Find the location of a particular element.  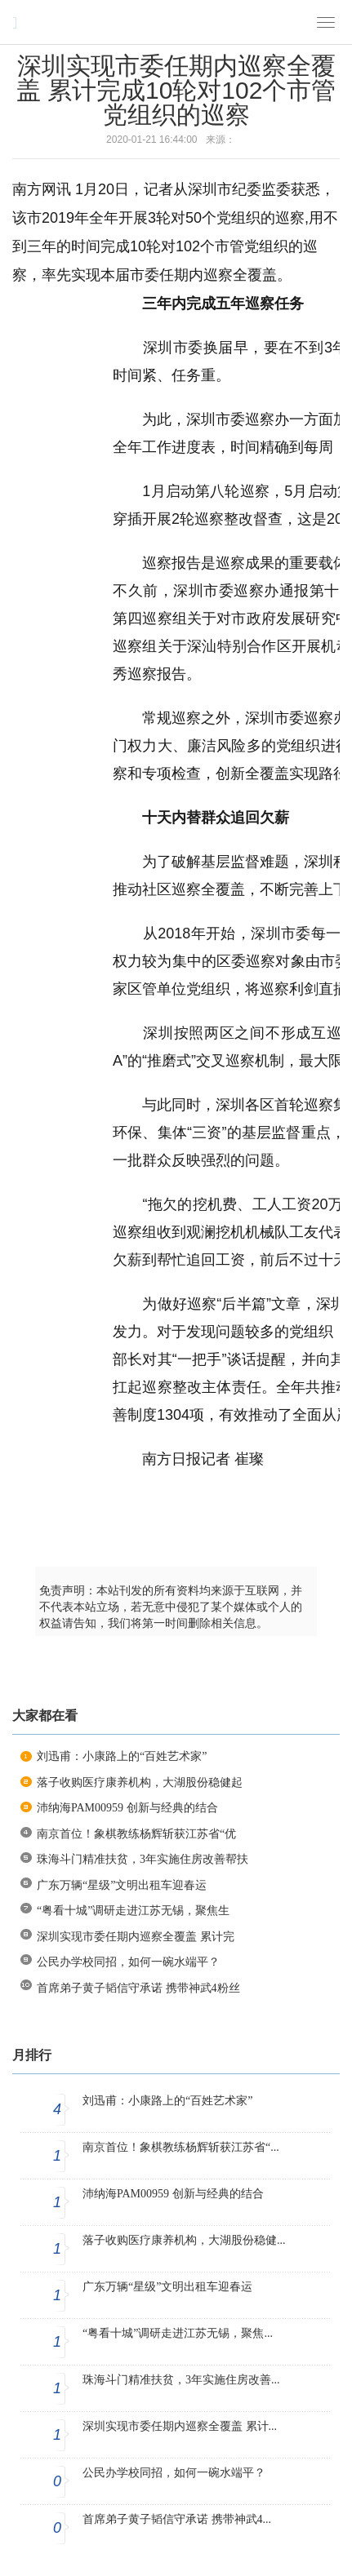

首席弟子黄子韬信守承诺 携带神武4粉丝 is located at coordinates (138, 1988).